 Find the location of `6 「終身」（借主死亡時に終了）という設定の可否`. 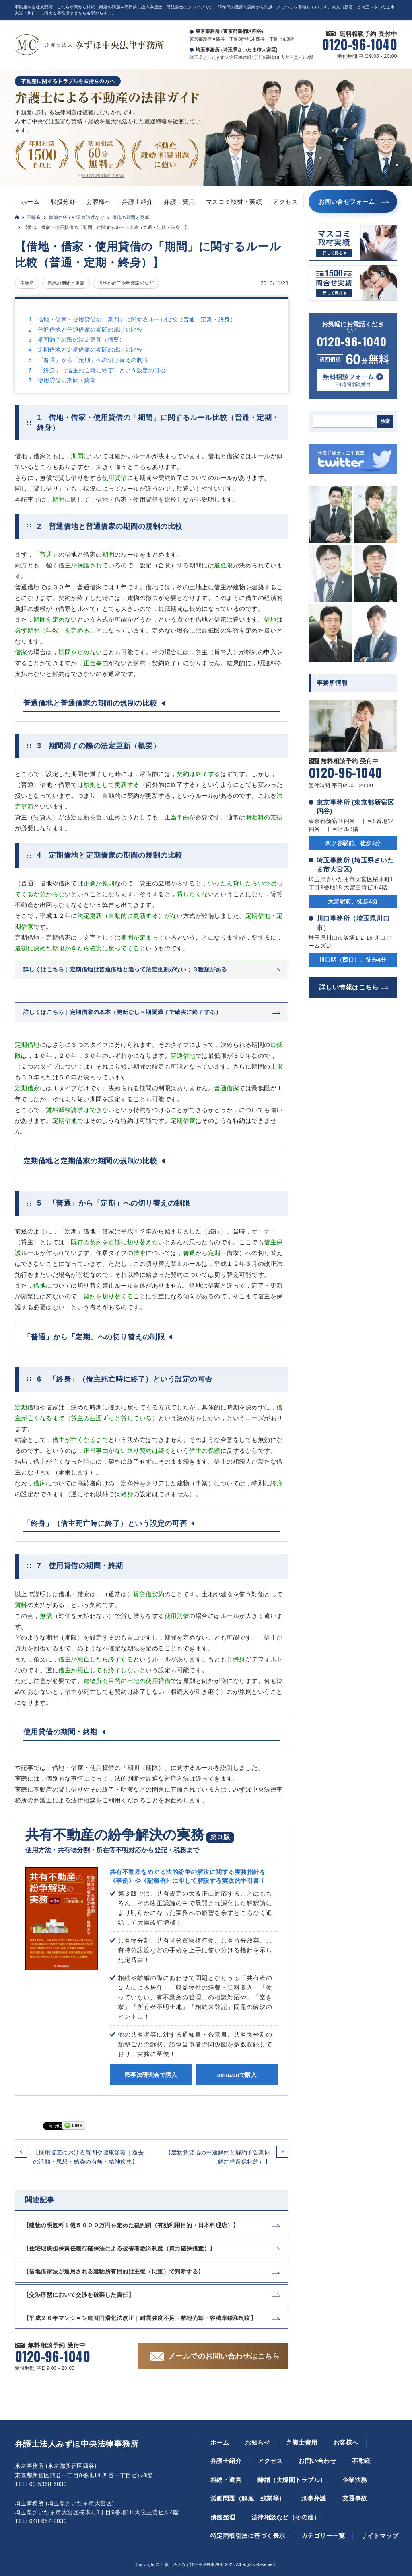

6 「終身」（借主死亡時に終了）という設定の可否 is located at coordinates (97, 370).